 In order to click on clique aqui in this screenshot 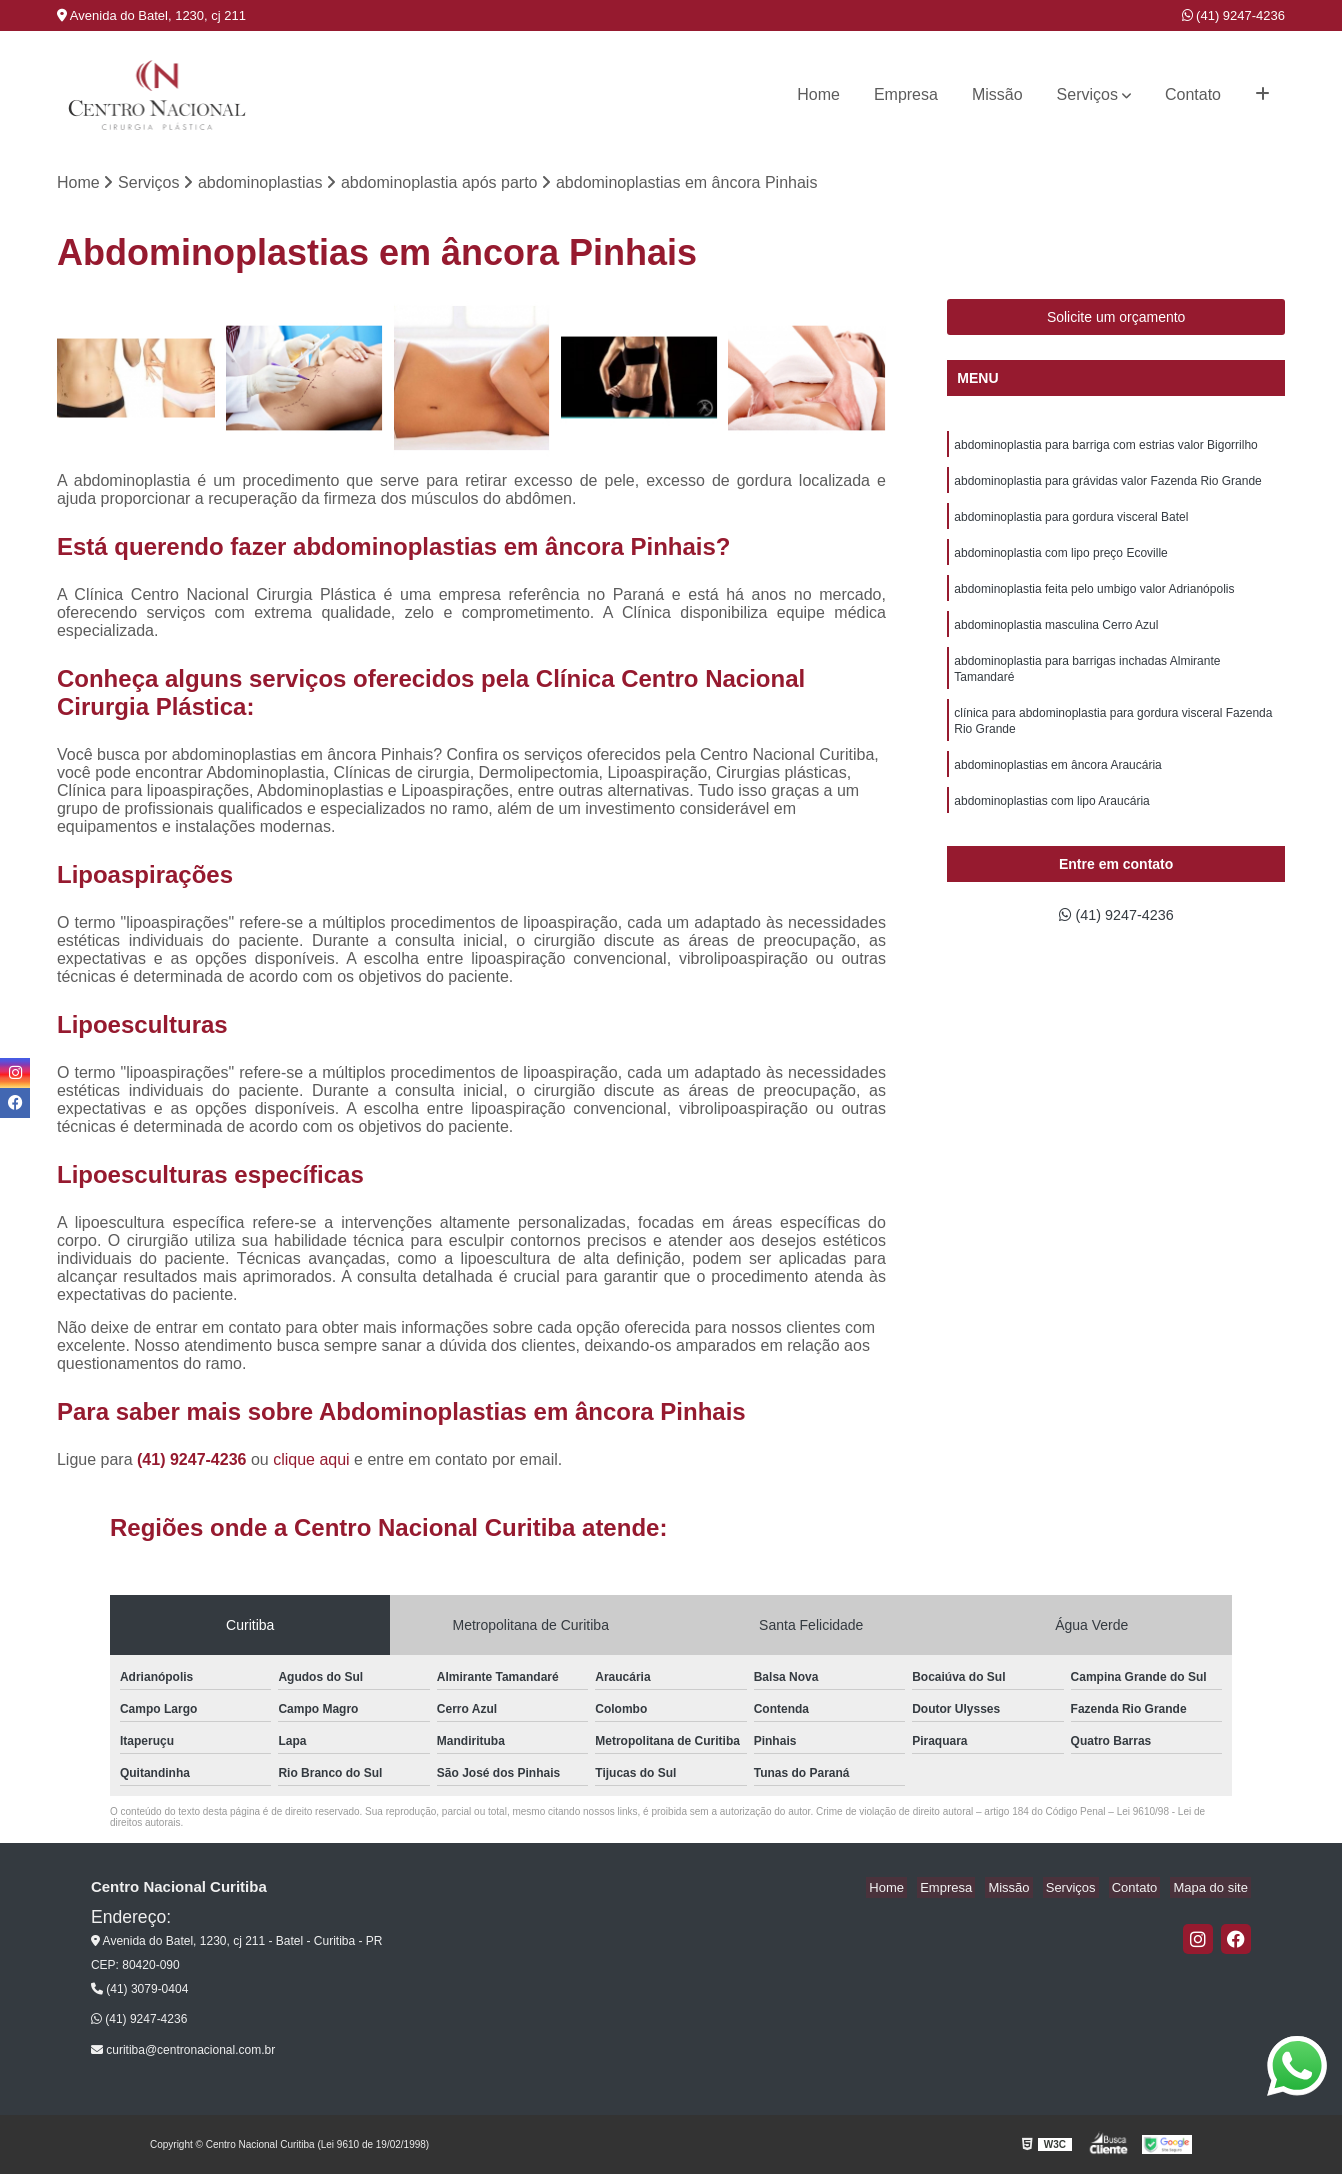, I will do `click(311, 1460)`.